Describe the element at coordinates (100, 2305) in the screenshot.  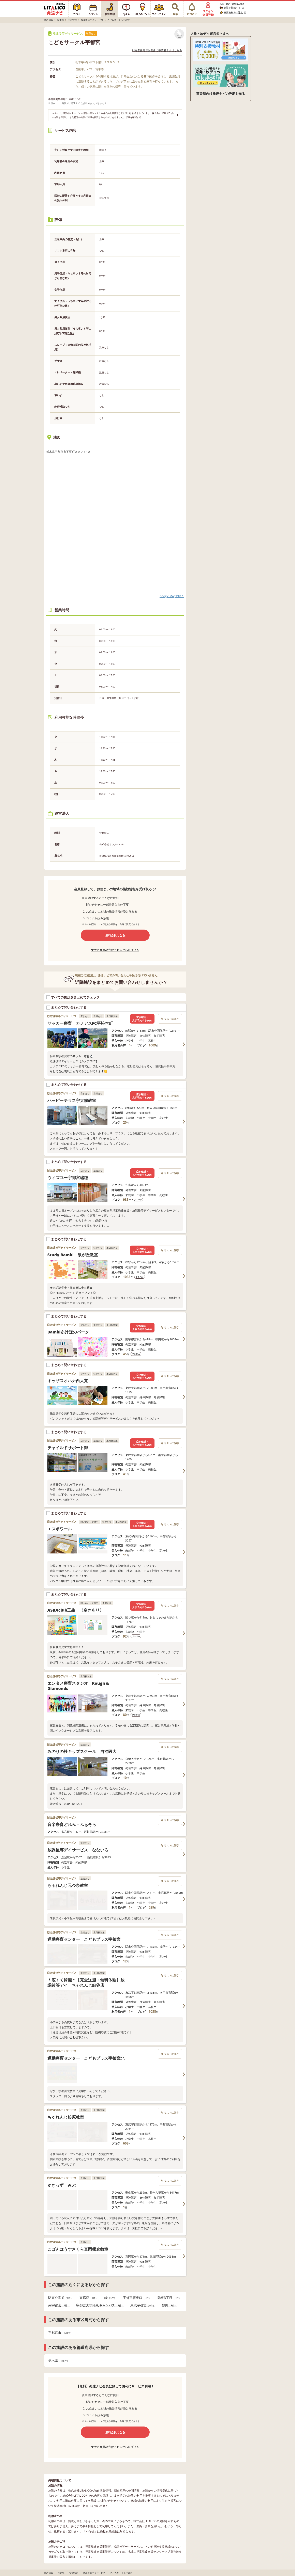
I see `宇都宮大学陽東キャンパス` at that location.